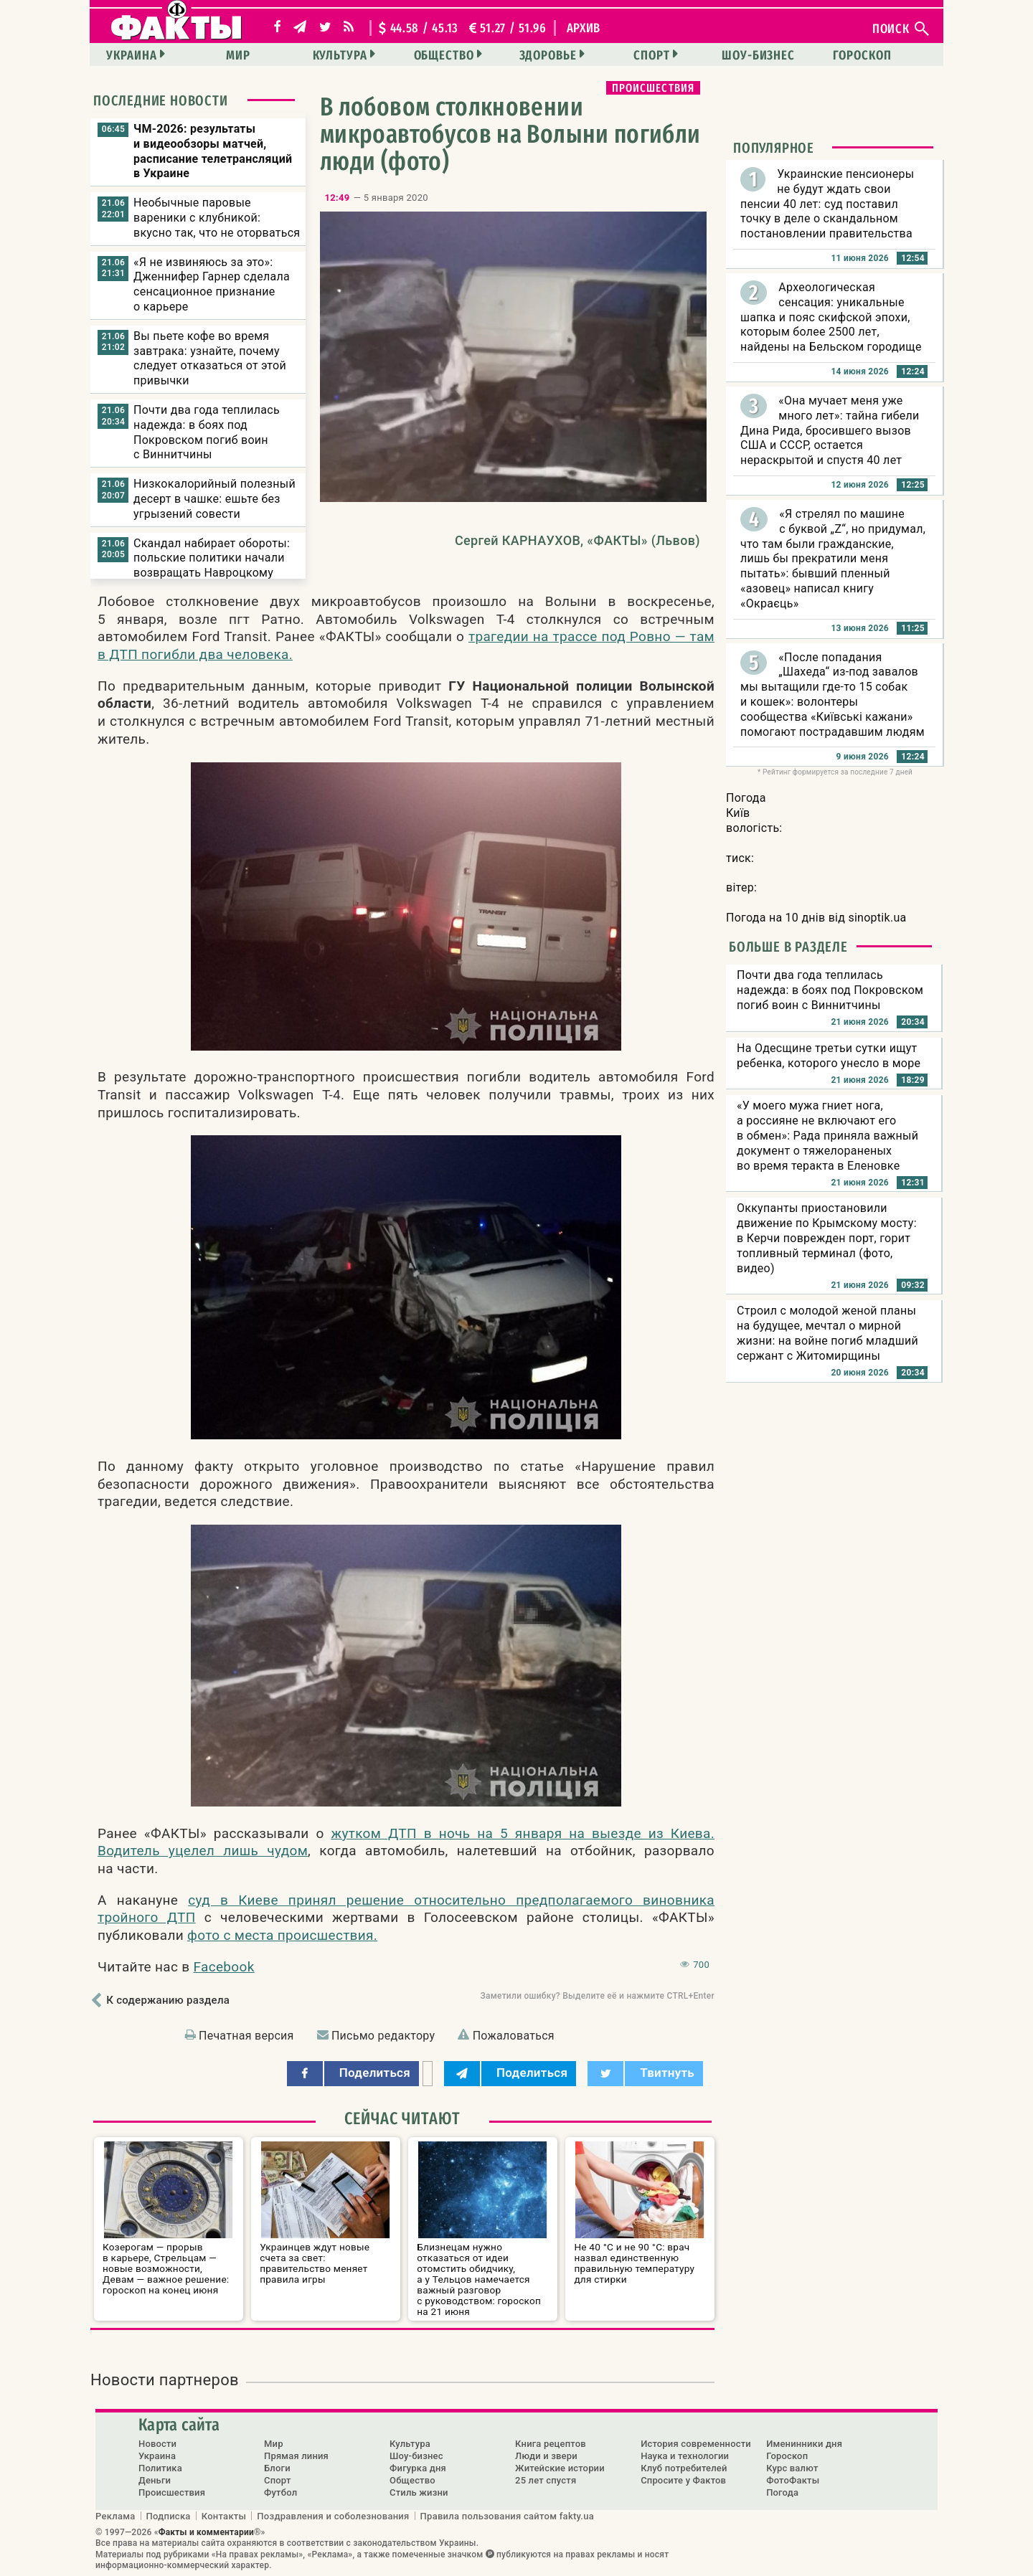 The image size is (1033, 2576). I want to click on Строил с молодой женой планы на будущее, мечтал о мирной жизни: на войне погиб младший сержант с Житомирщины, so click(827, 1333).